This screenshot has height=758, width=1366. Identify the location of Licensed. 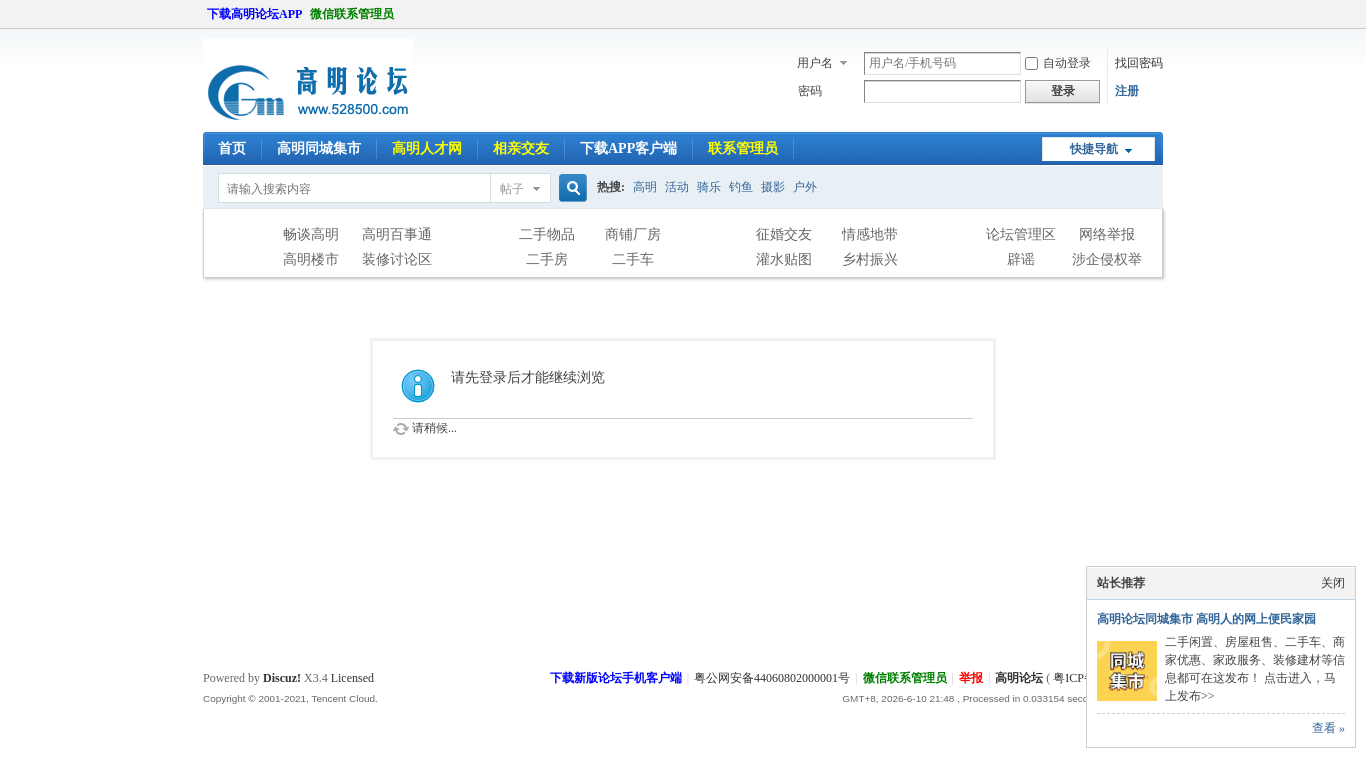
(352, 678).